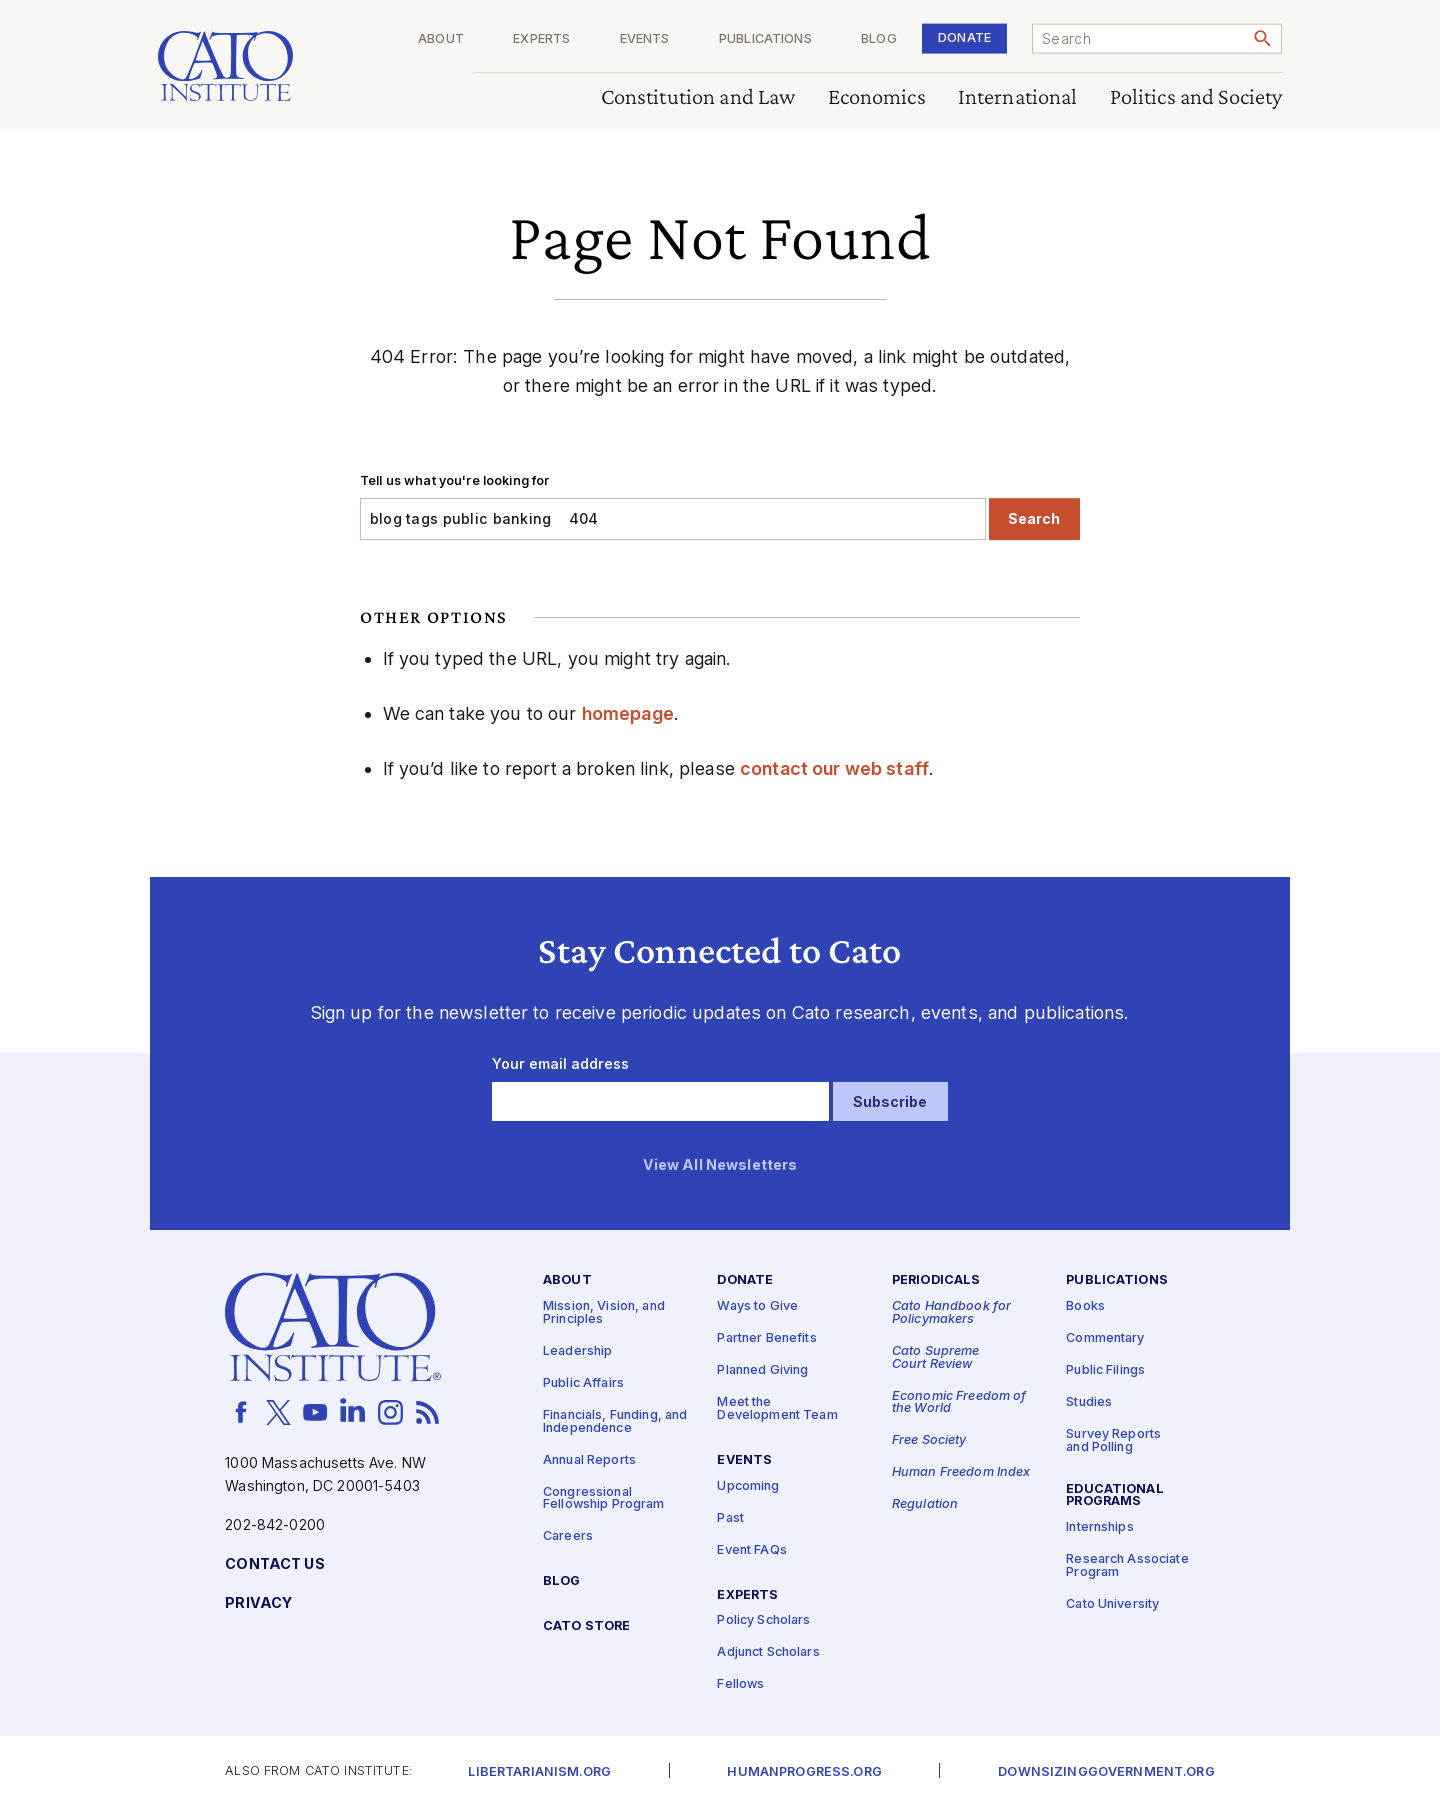  I want to click on homepage, so click(628, 713).